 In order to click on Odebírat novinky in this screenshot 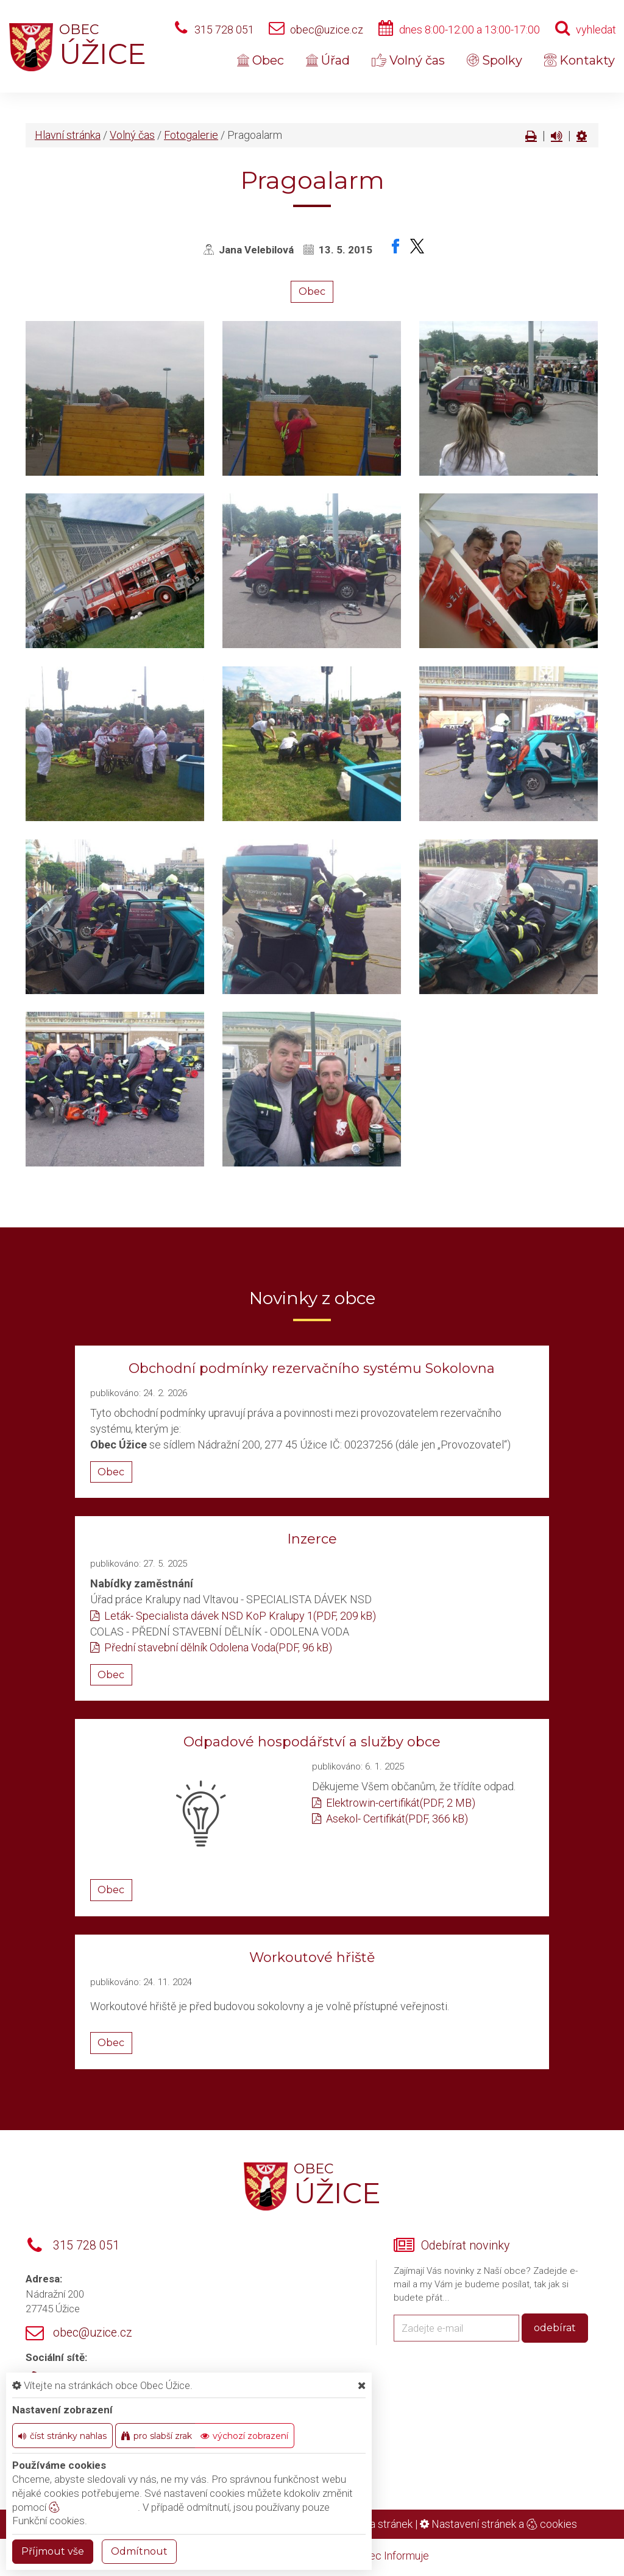, I will do `click(465, 2246)`.